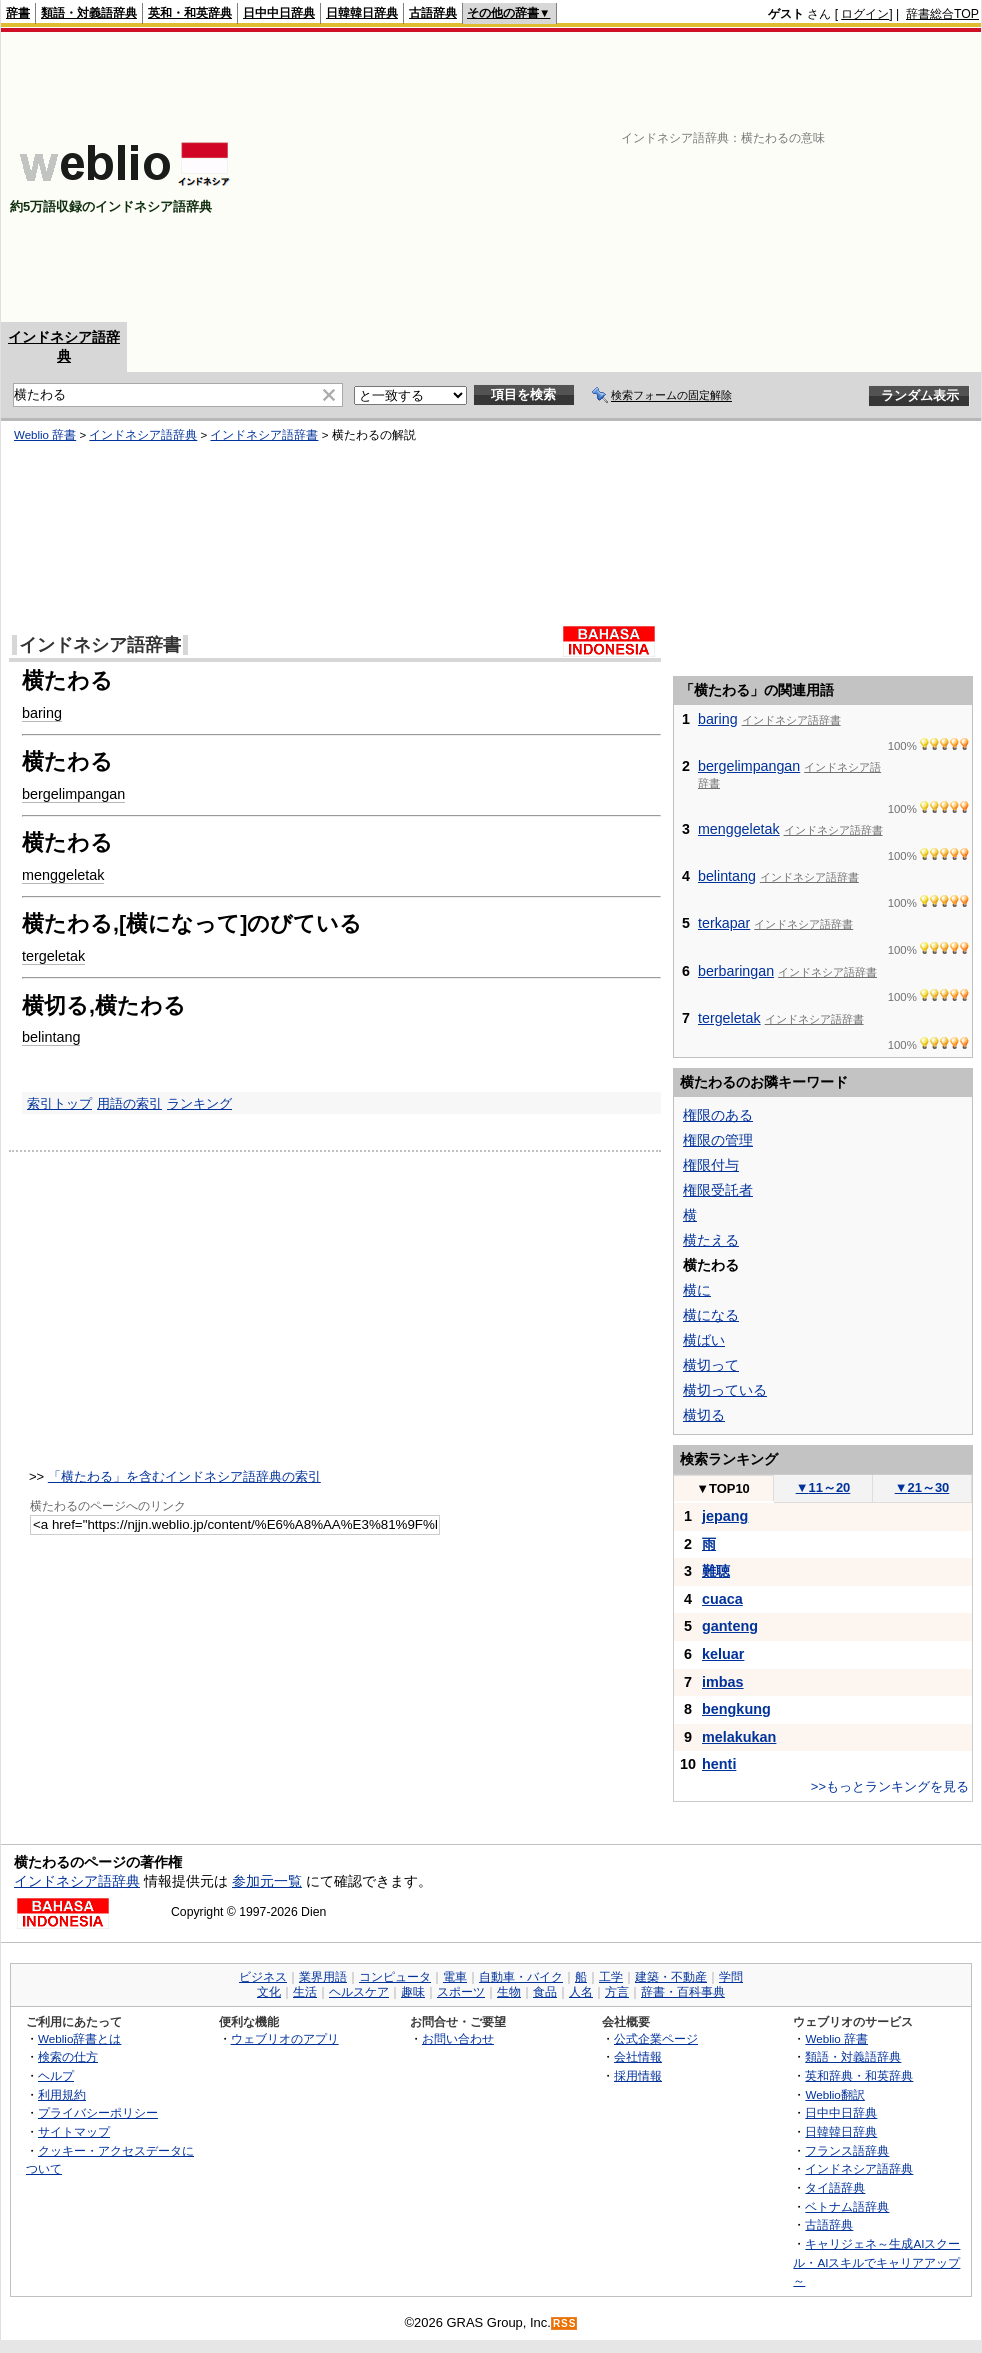 Image resolution: width=982 pixels, height=2353 pixels. Describe the element at coordinates (731, 1977) in the screenshot. I see `学問` at that location.